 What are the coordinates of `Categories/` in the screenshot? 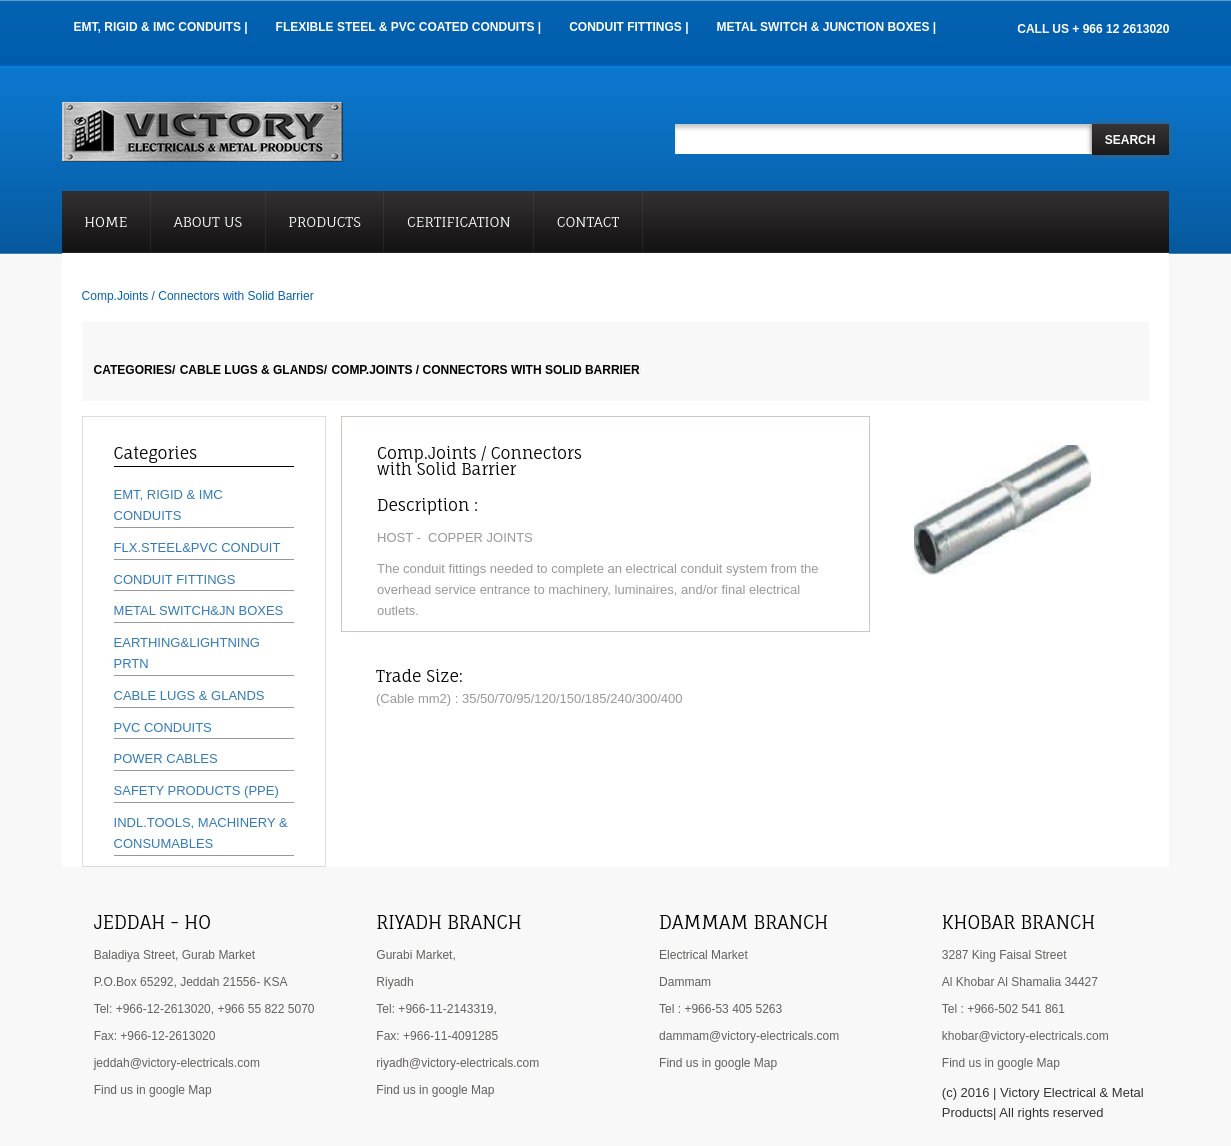 It's located at (135, 370).